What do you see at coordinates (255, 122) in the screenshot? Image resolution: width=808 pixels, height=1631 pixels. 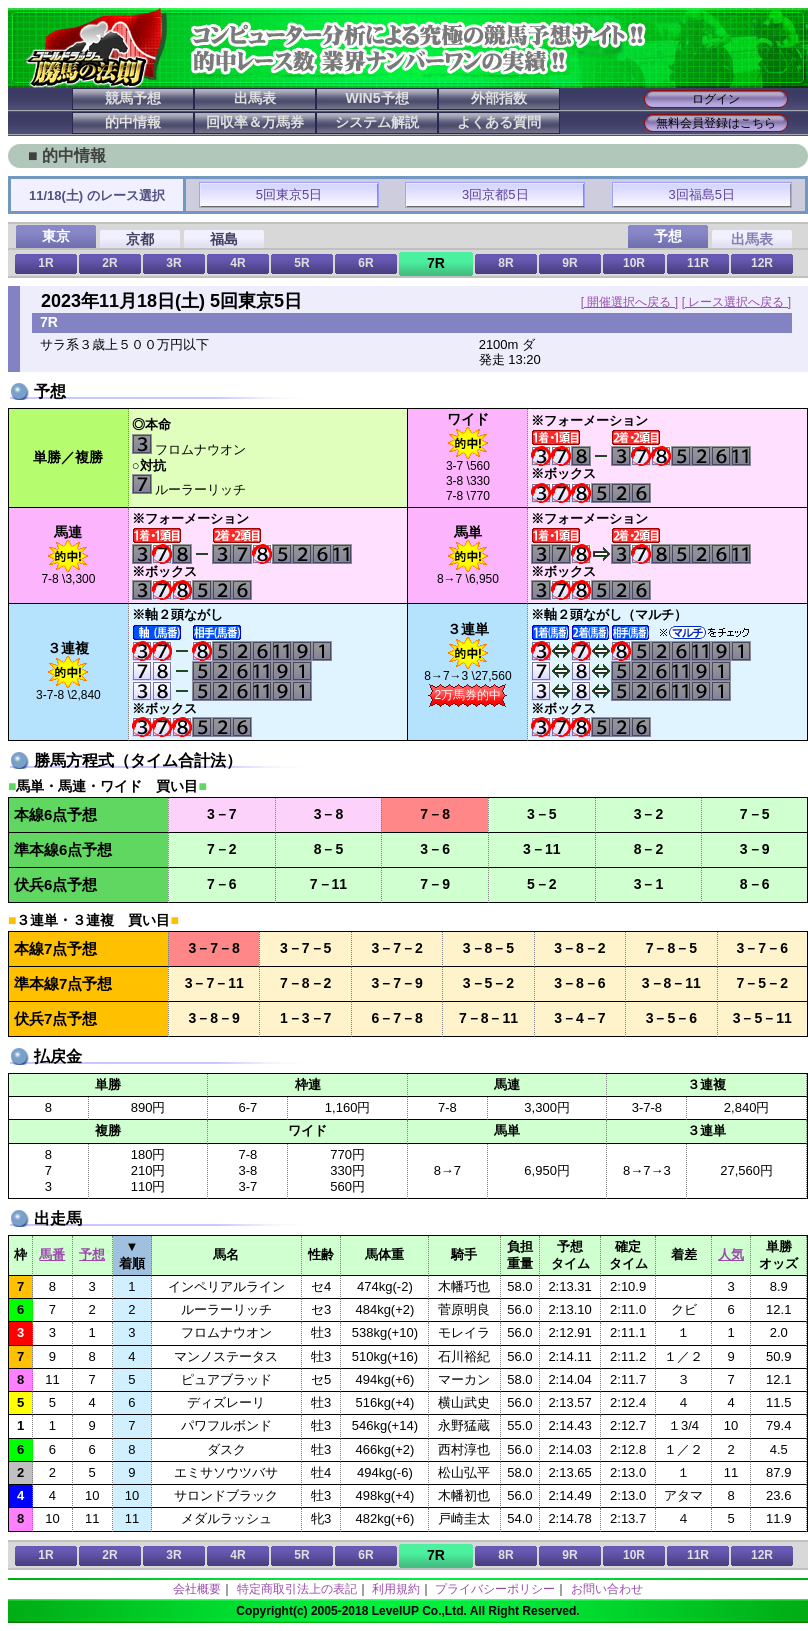 I see `回収率＆万馬券` at bounding box center [255, 122].